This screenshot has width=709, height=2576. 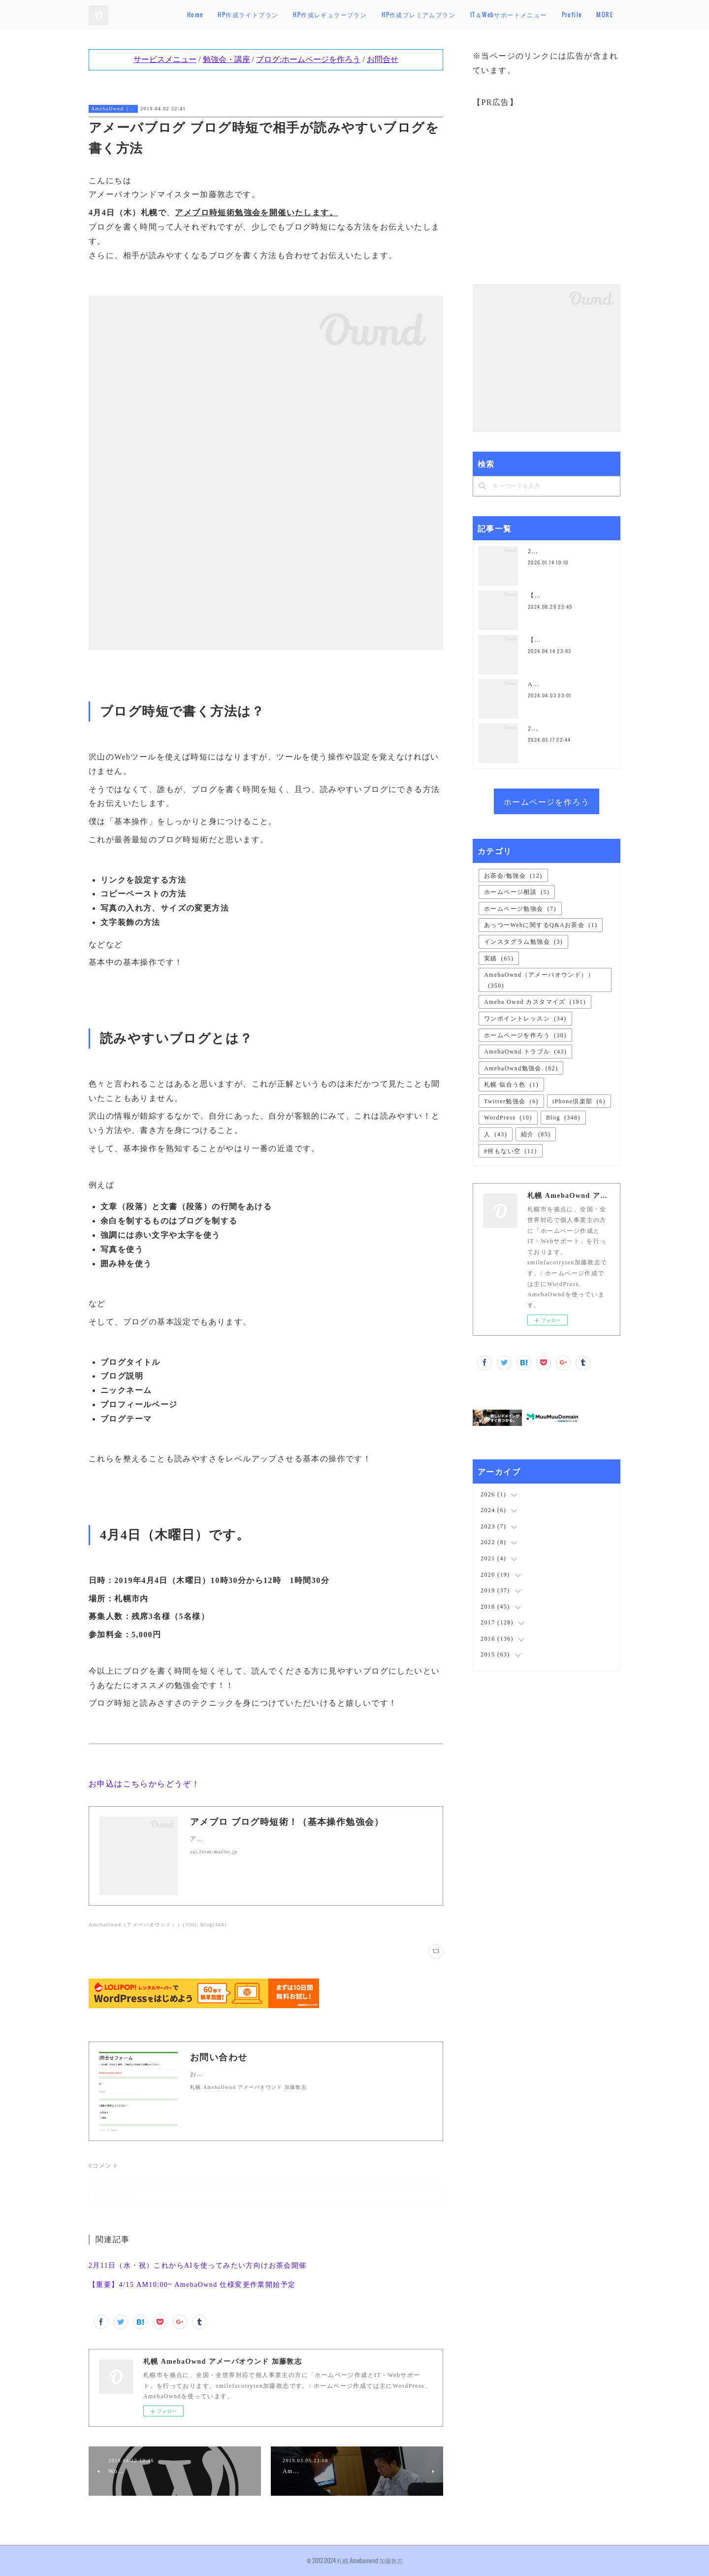 I want to click on 実績, so click(x=499, y=958).